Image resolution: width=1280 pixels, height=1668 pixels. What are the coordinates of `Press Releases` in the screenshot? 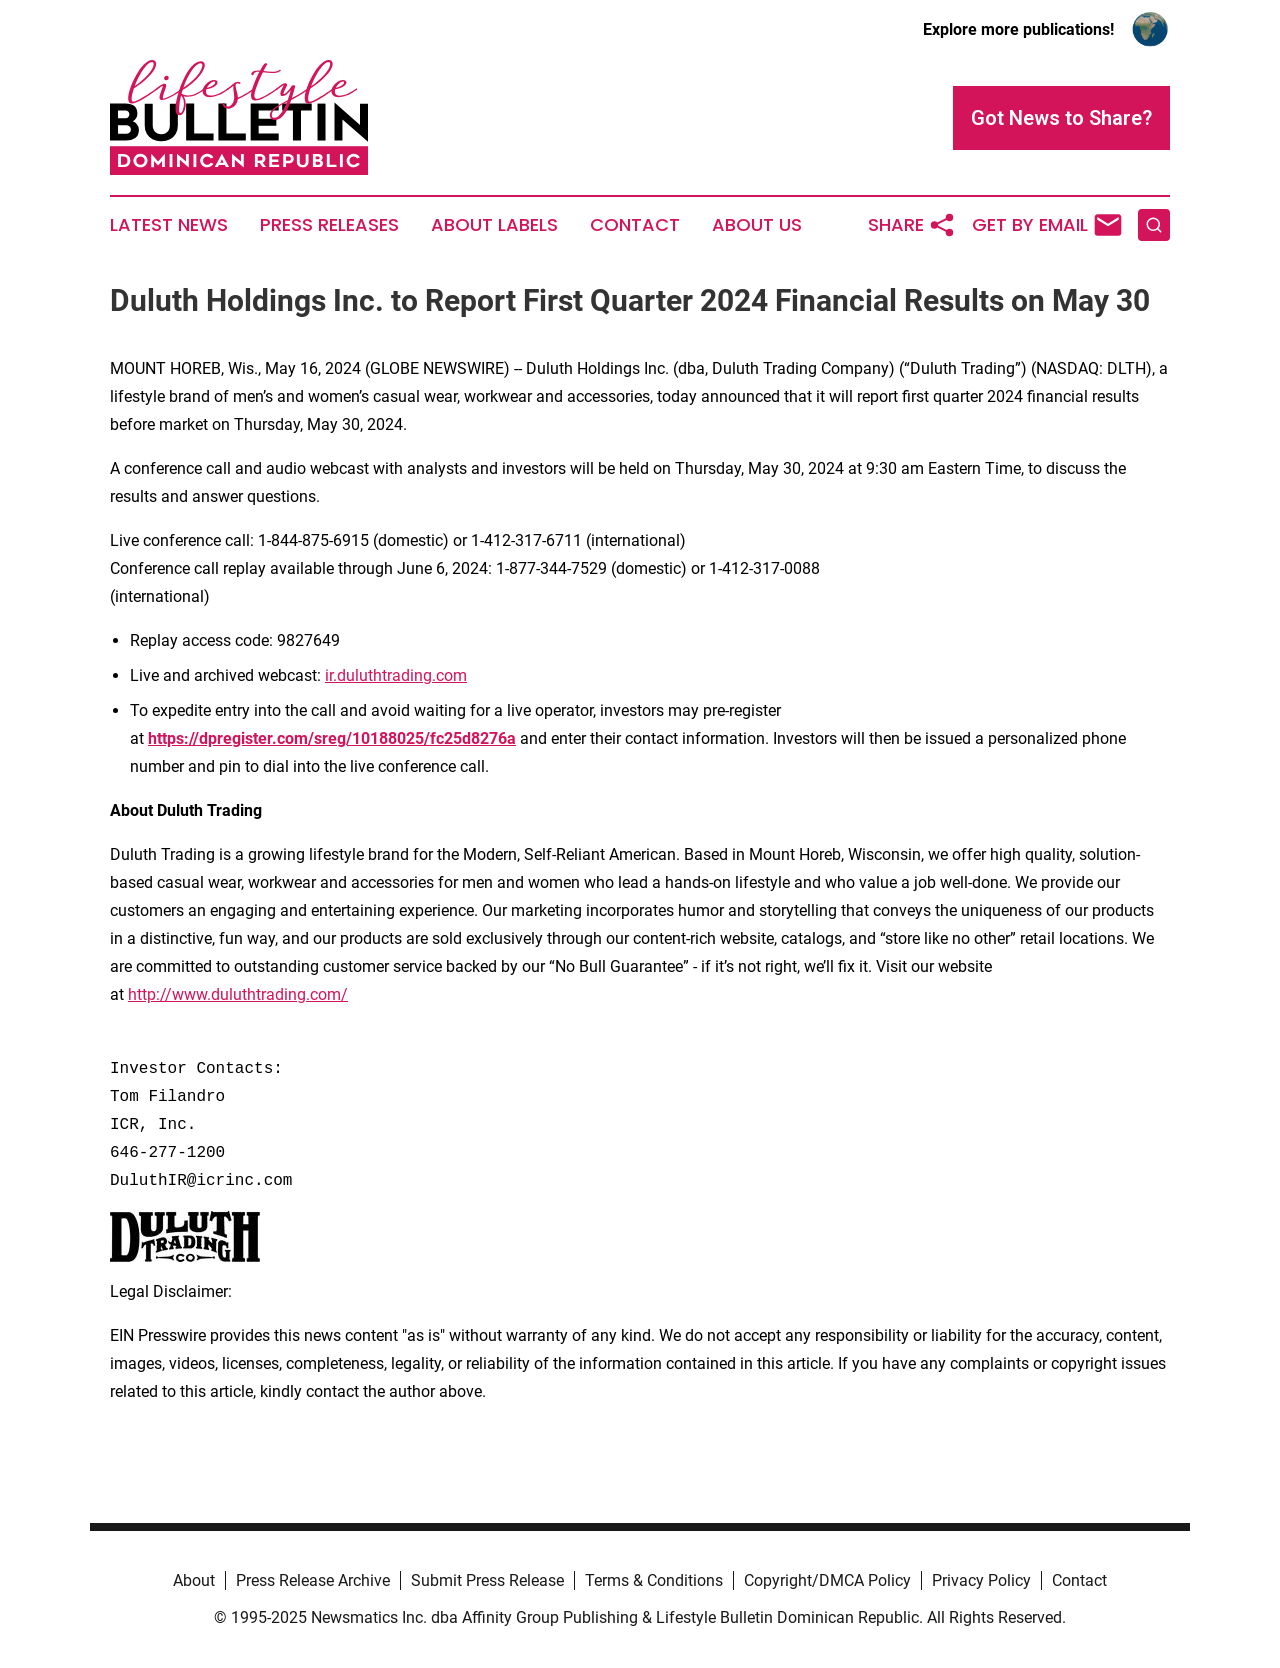 It's located at (329, 225).